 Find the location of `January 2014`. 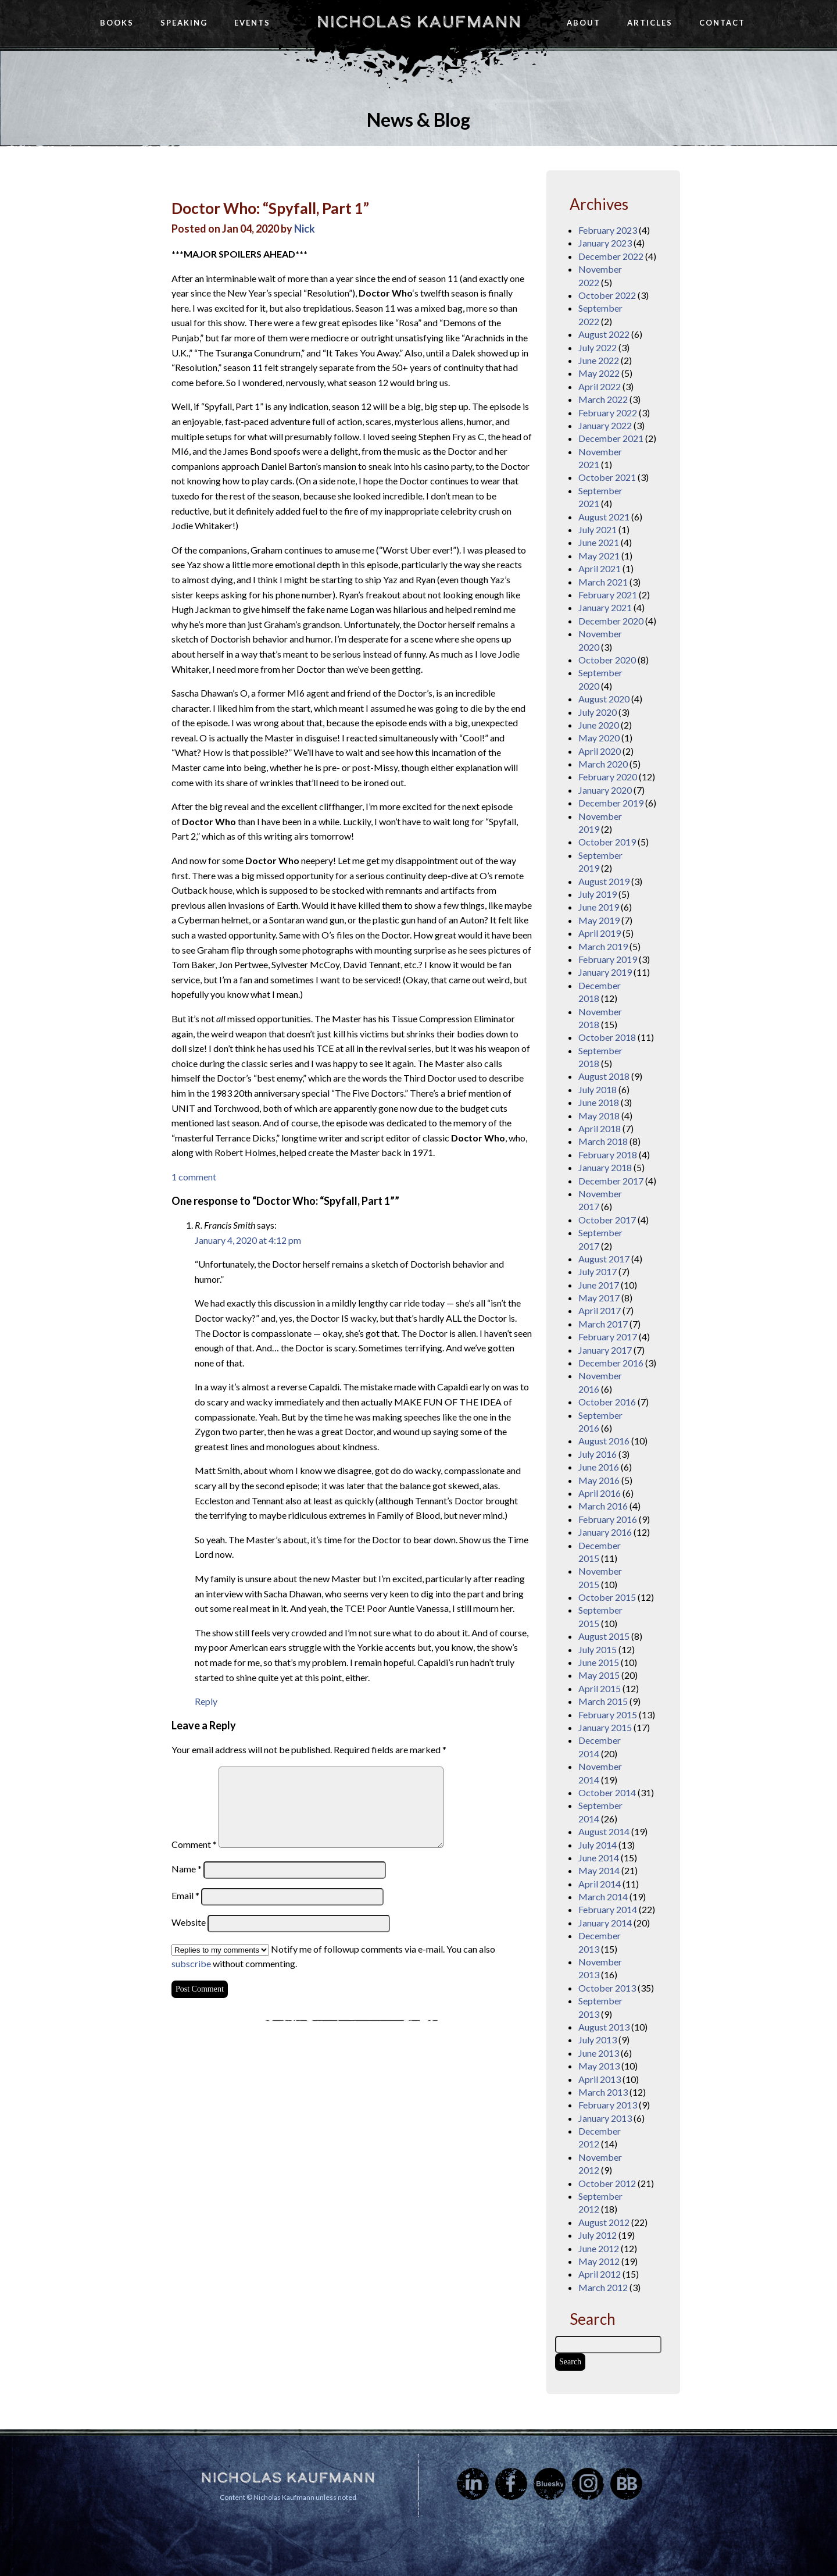

January 2014 is located at coordinates (605, 1922).